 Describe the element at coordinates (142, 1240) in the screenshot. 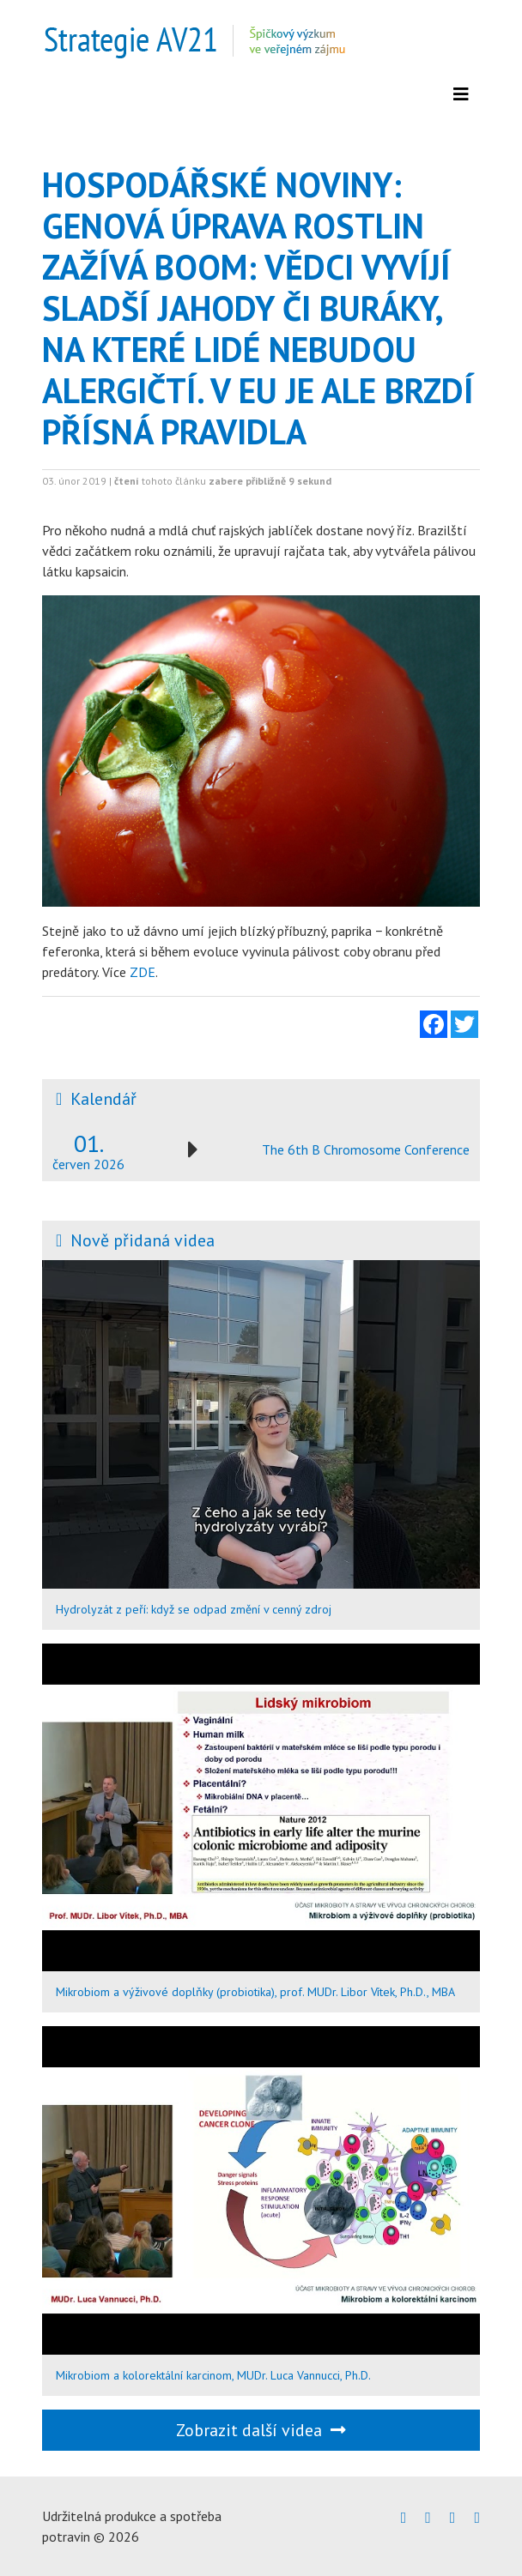

I see `Nově přidaná videa` at that location.